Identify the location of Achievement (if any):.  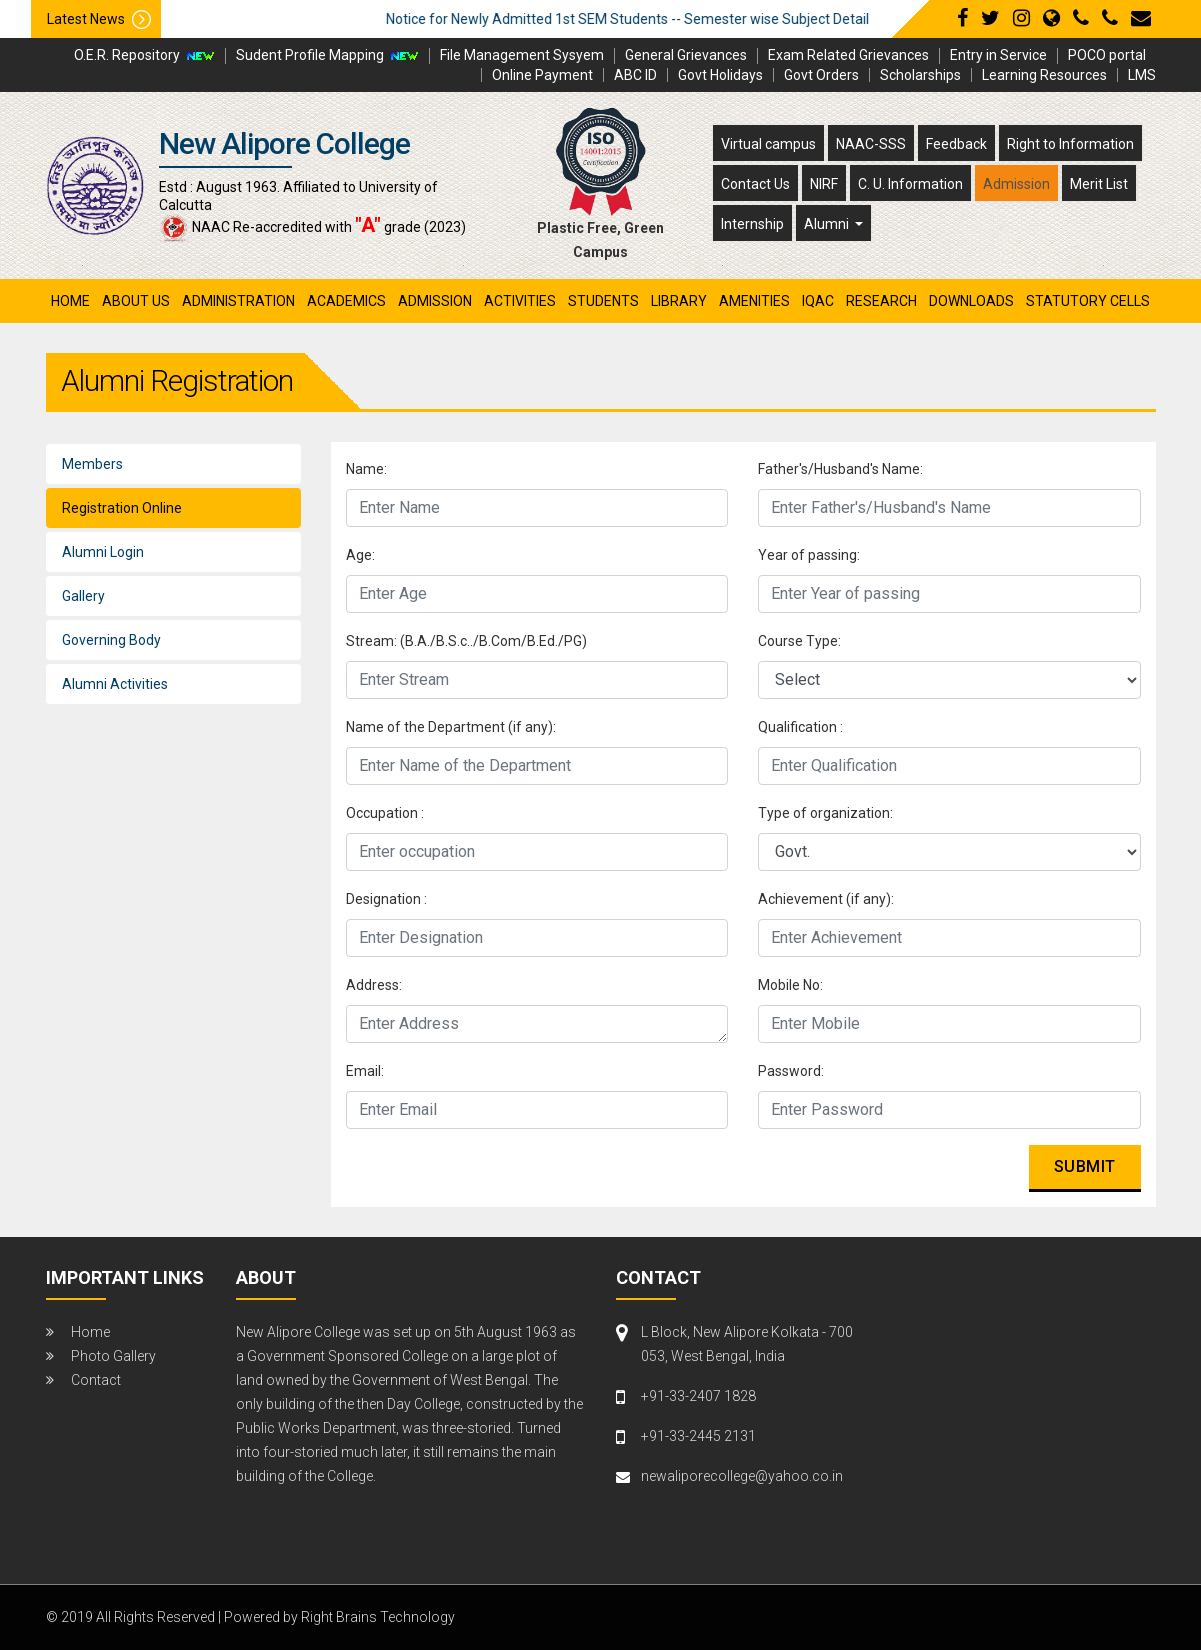
(826, 899).